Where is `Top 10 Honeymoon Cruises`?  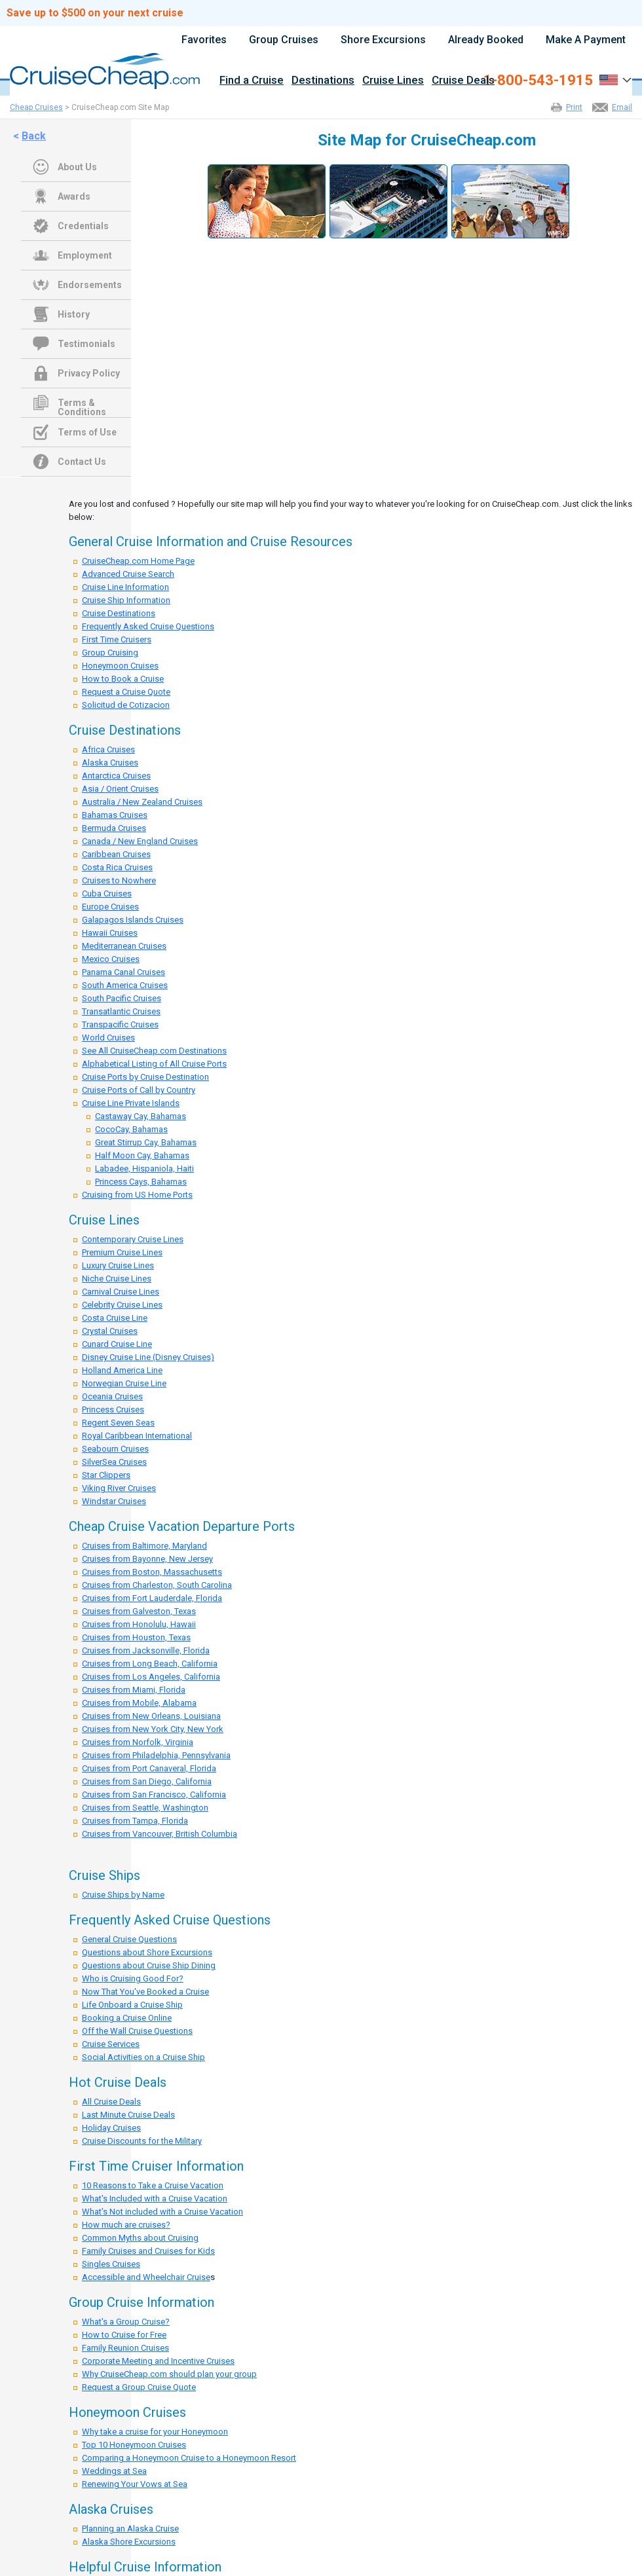 Top 10 Honeymoon Cruises is located at coordinates (134, 2445).